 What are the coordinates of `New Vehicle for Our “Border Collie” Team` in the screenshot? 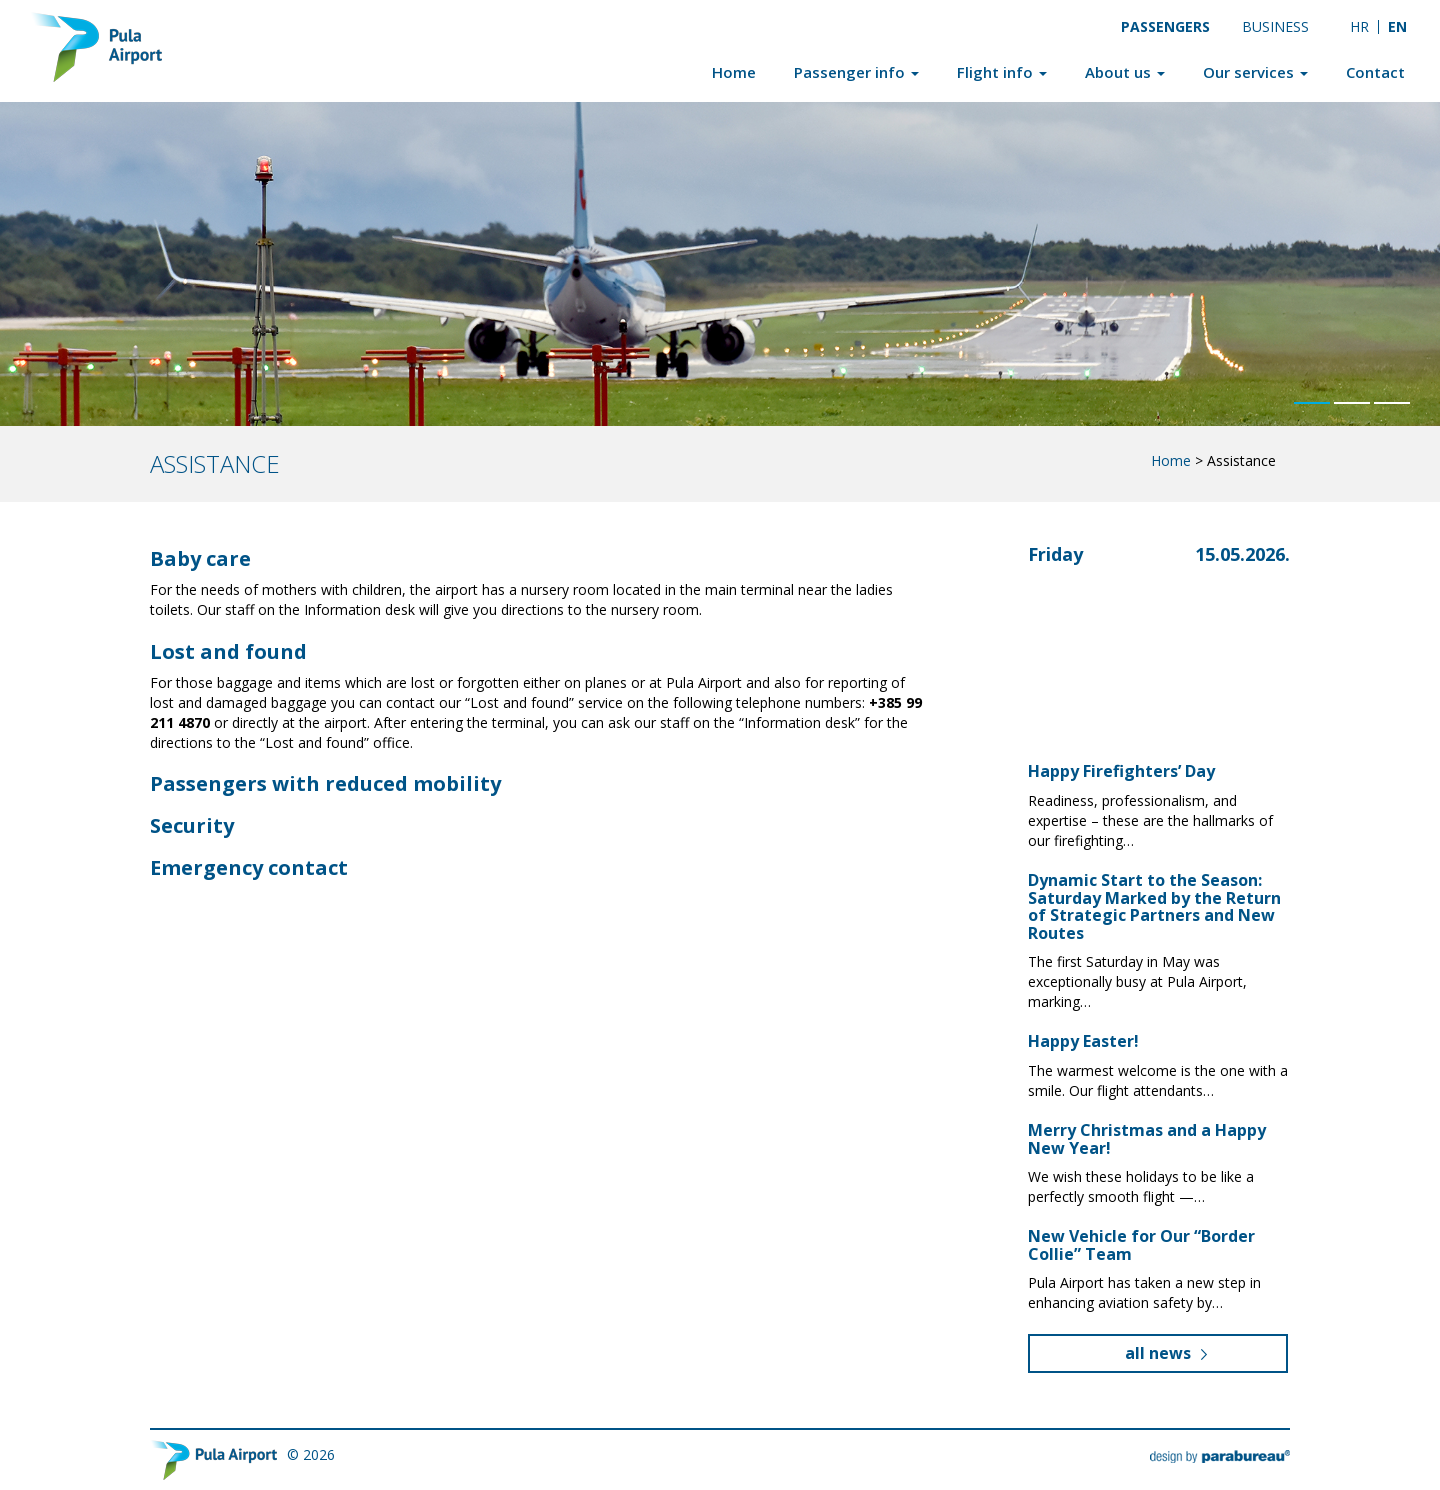 It's located at (1141, 1245).